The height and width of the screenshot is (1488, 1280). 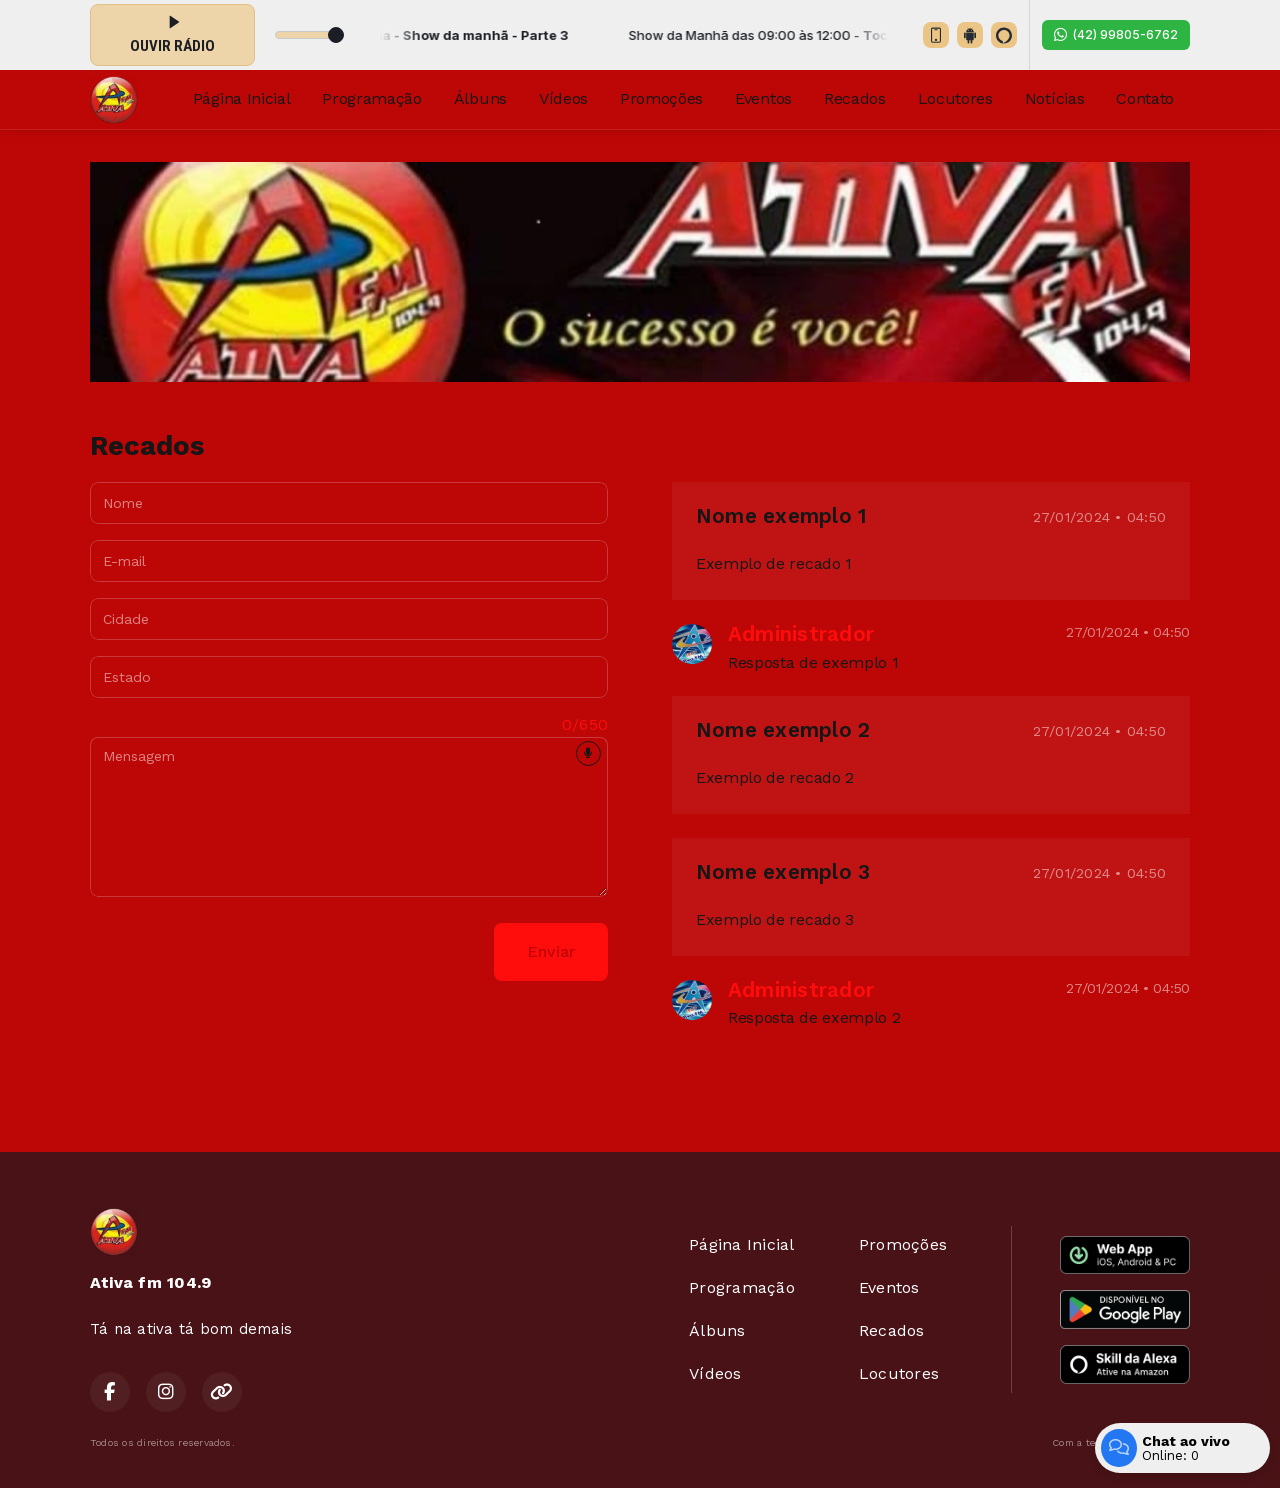 I want to click on Eventos, so click(x=763, y=98).